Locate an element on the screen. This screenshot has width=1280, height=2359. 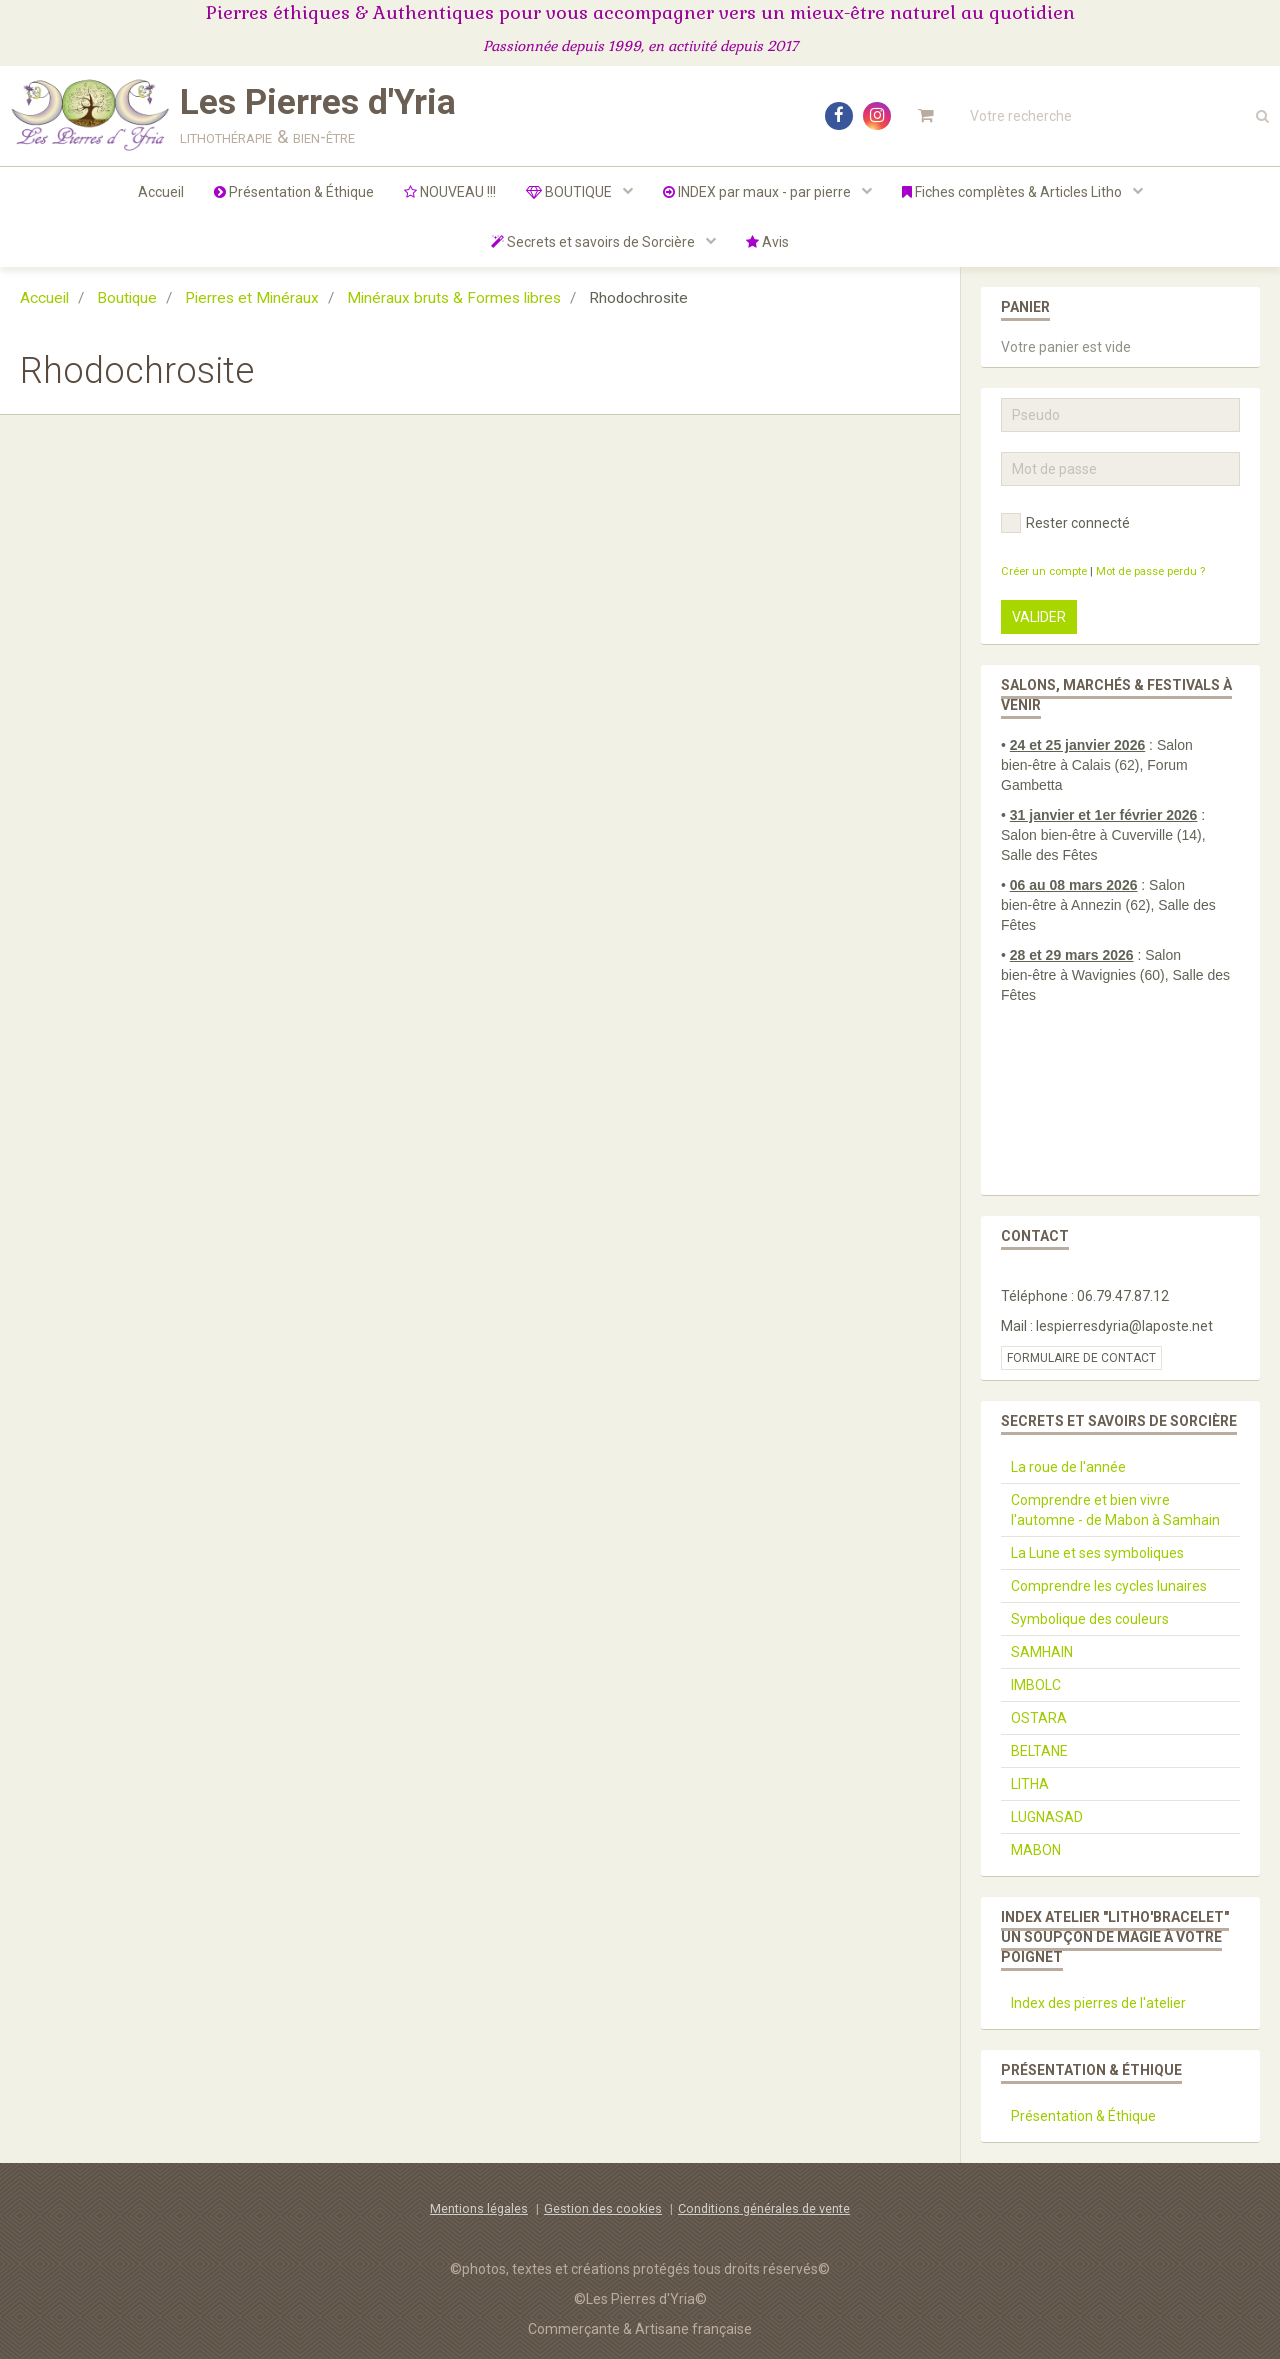
Pierres et Minéraux is located at coordinates (252, 298).